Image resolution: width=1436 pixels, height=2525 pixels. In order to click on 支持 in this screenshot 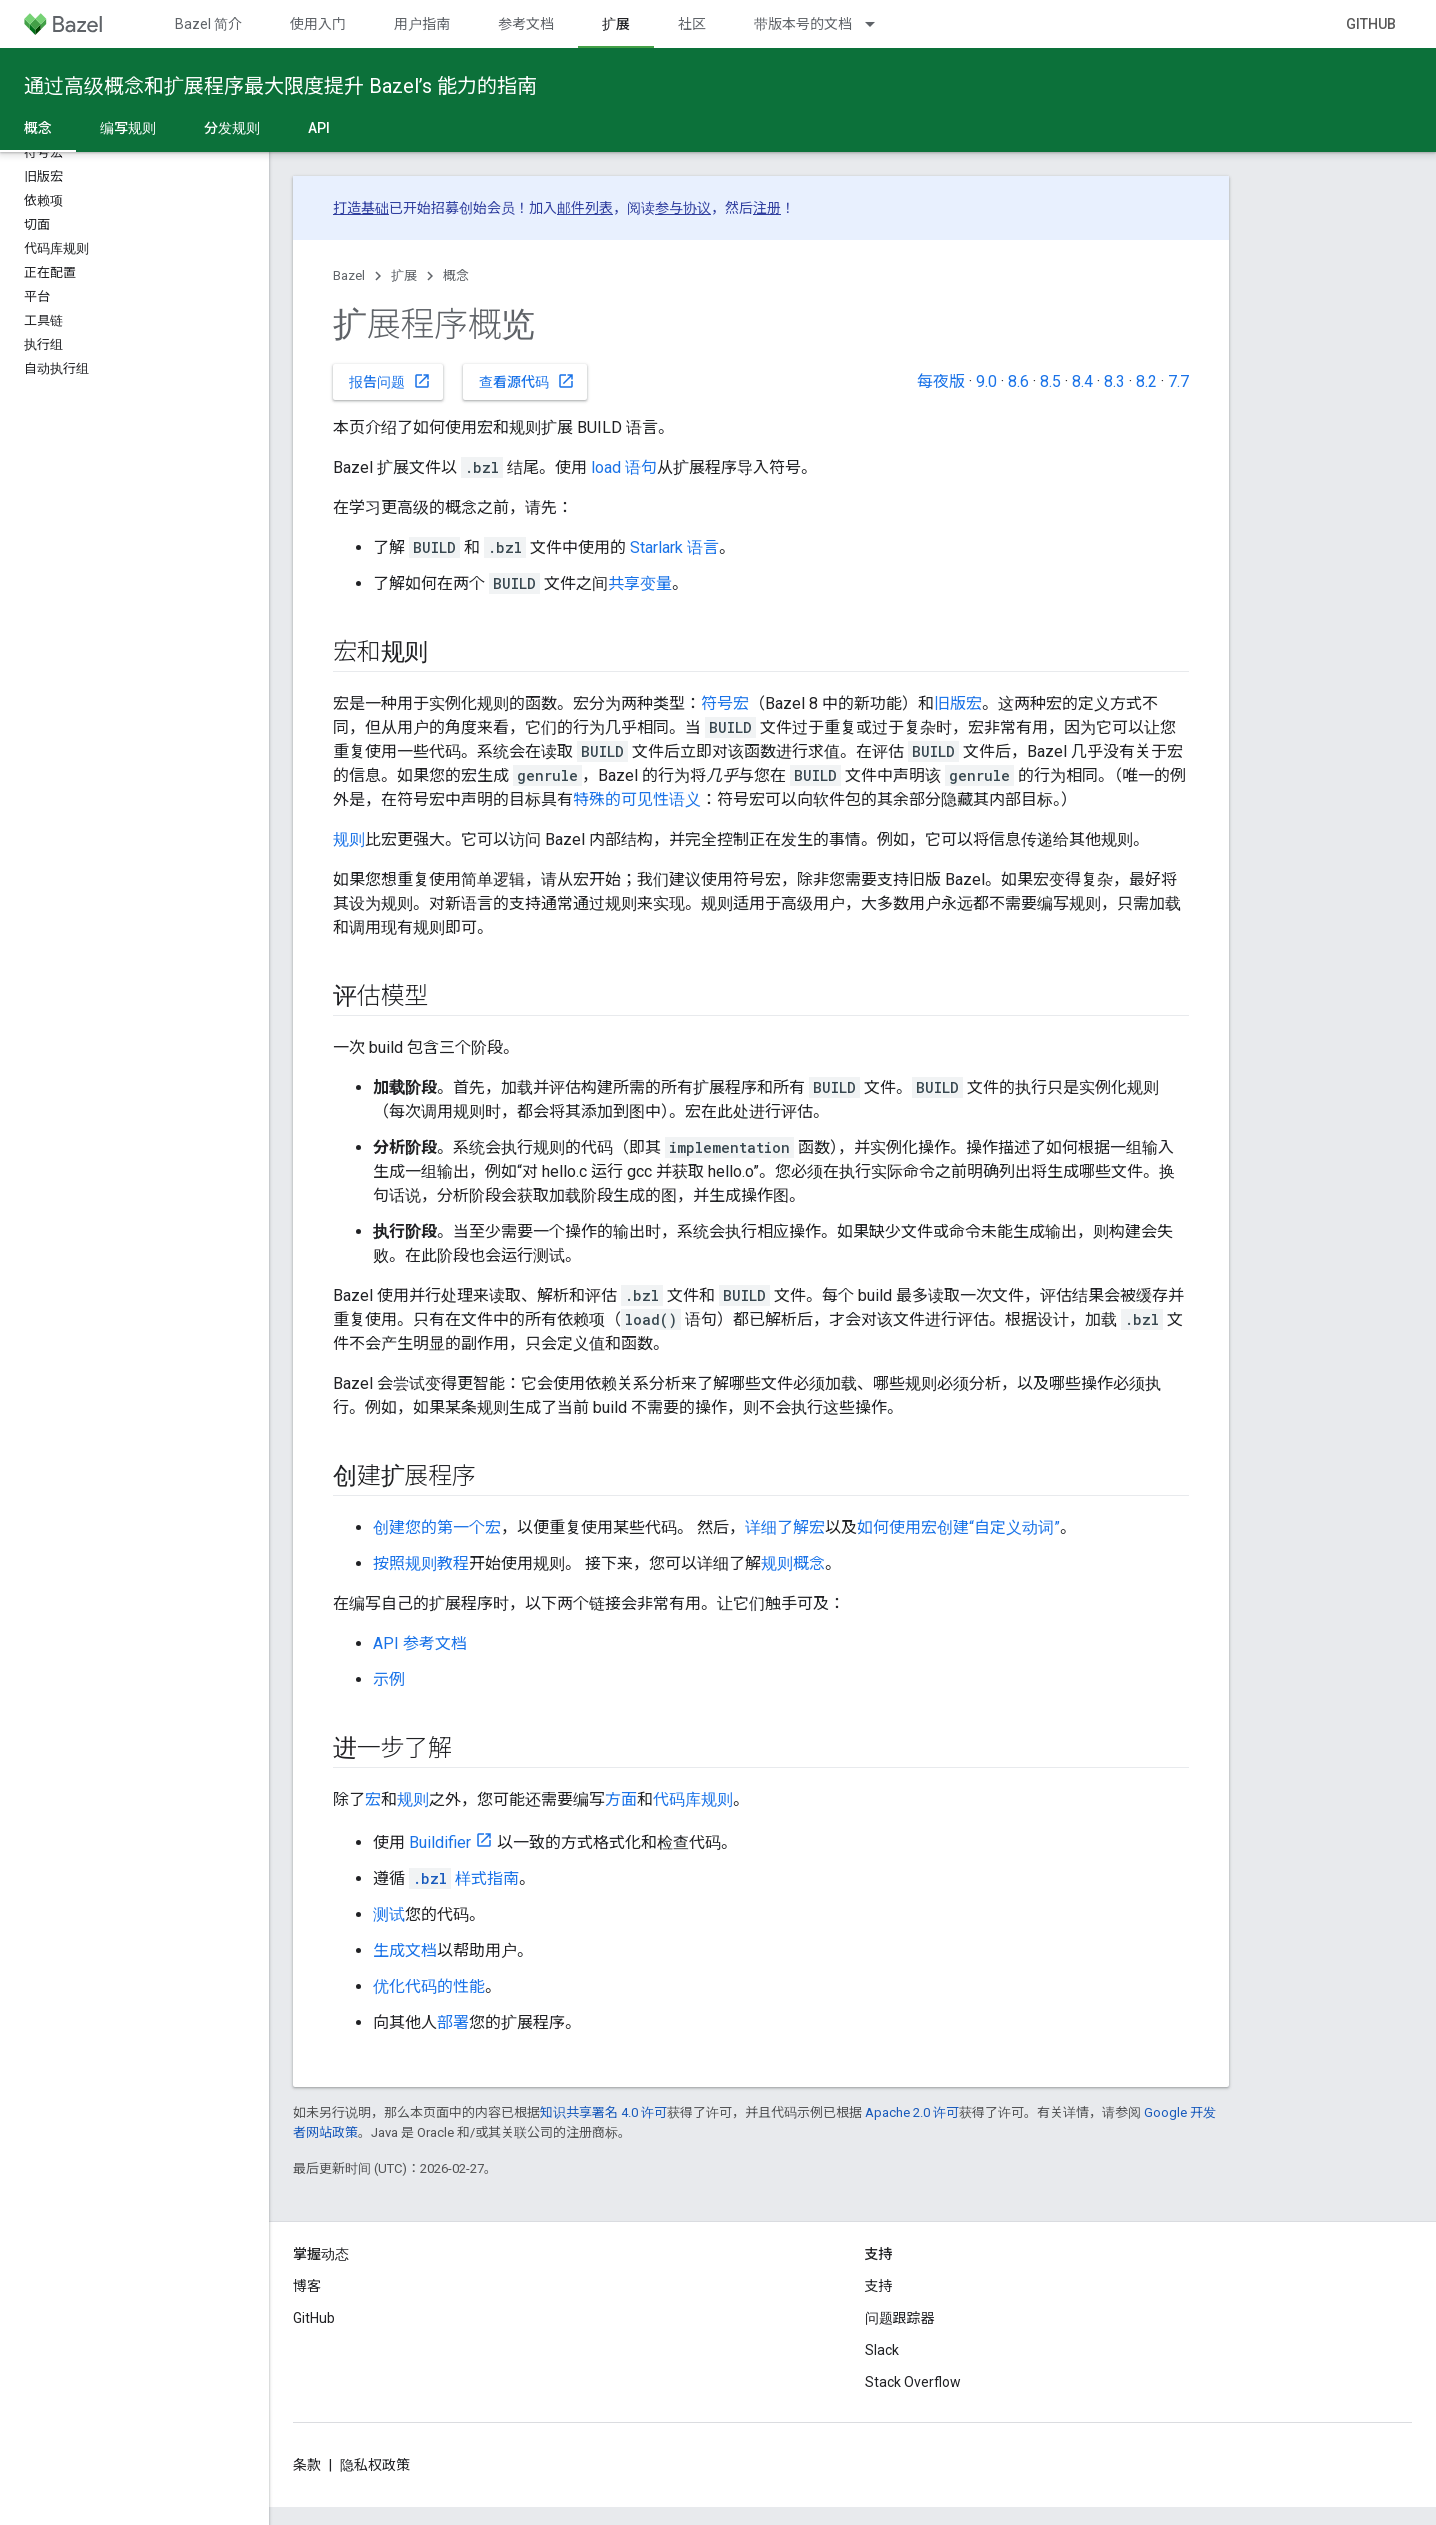, I will do `click(879, 2286)`.